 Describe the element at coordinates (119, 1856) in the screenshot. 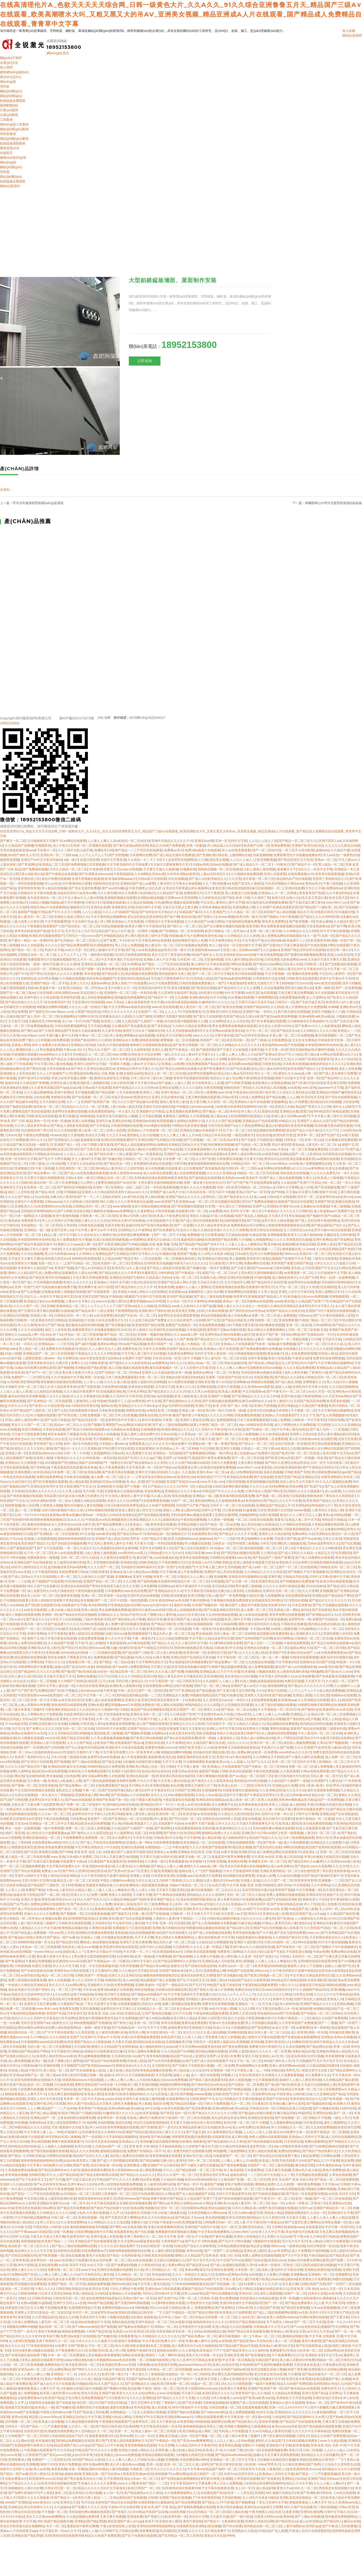

I see `日本人又黄又爽又色的视频` at that location.